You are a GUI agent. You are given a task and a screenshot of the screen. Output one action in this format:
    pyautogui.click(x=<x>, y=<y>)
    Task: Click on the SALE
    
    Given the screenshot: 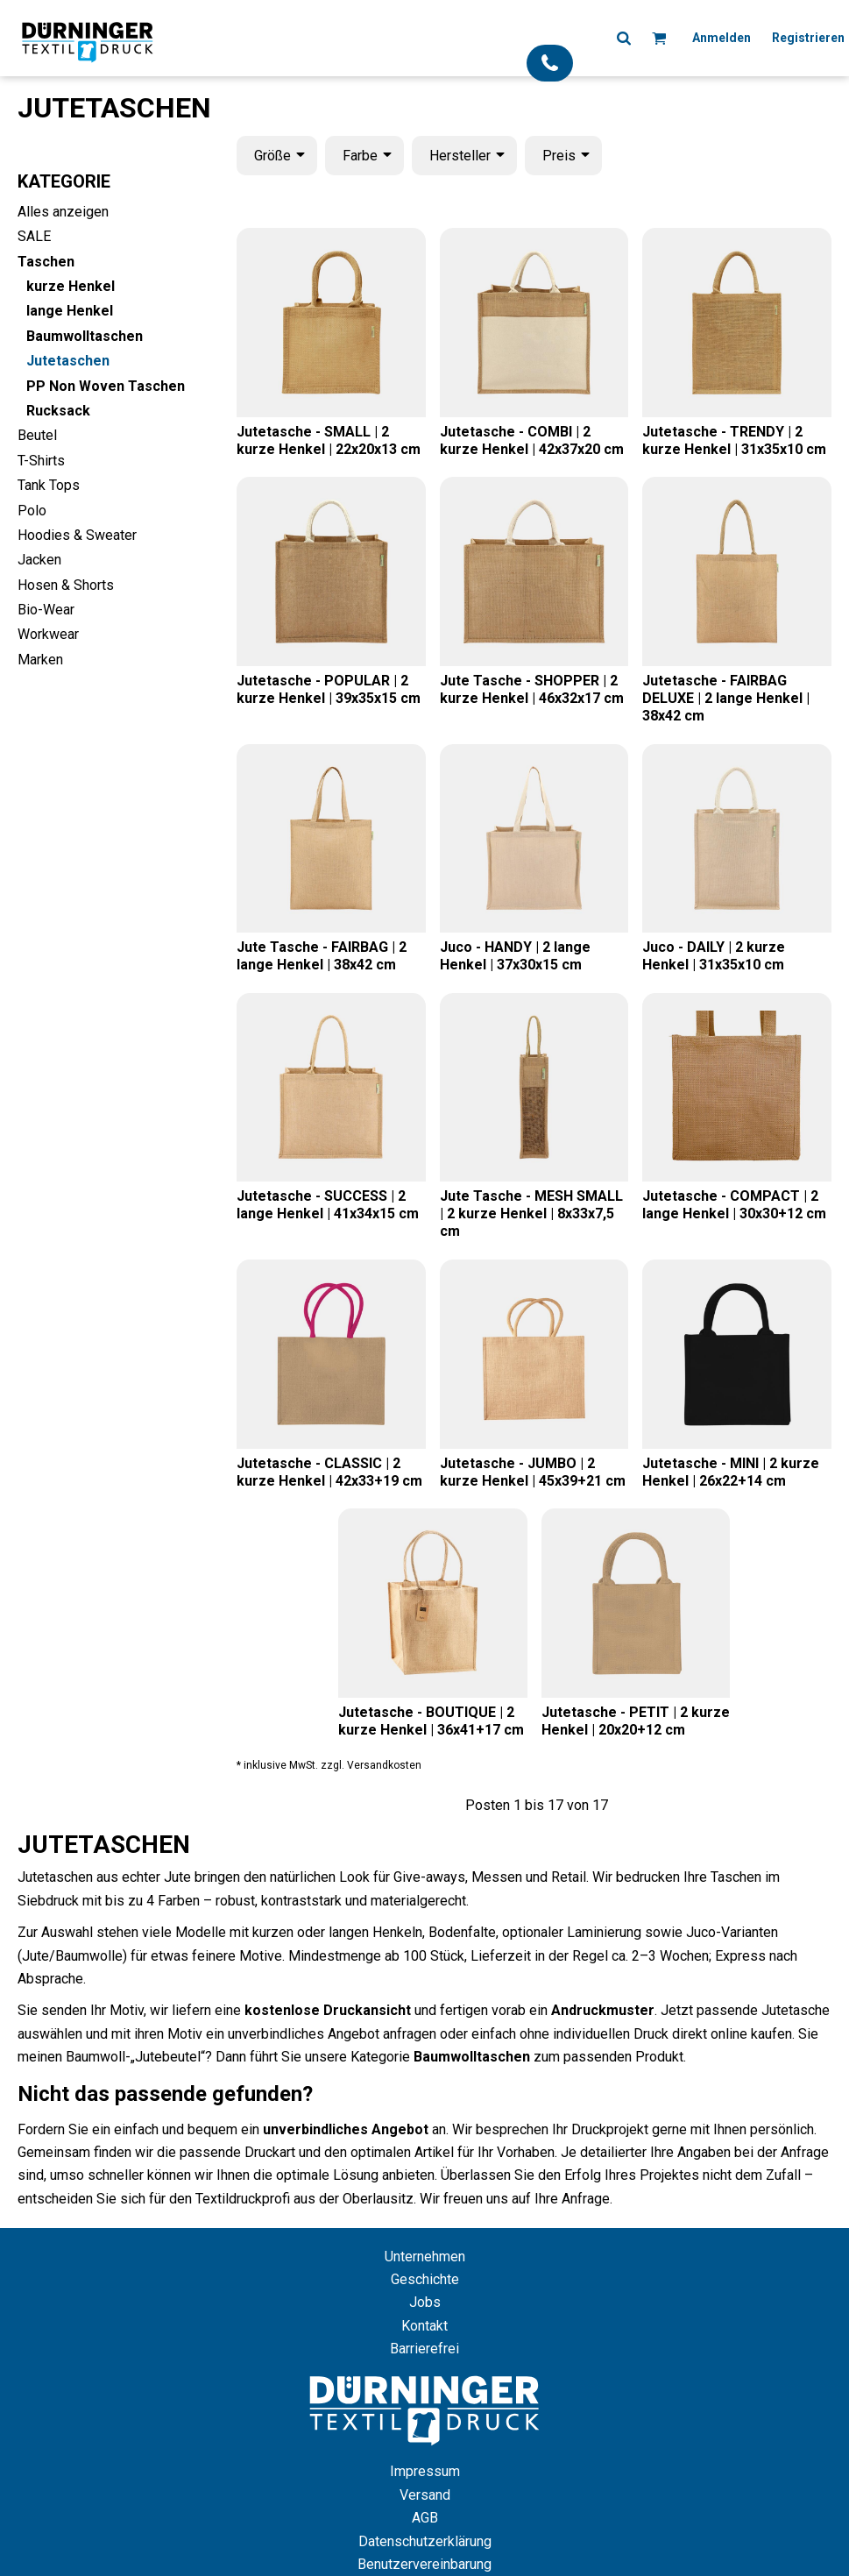 What is the action you would take?
    pyautogui.click(x=34, y=236)
    